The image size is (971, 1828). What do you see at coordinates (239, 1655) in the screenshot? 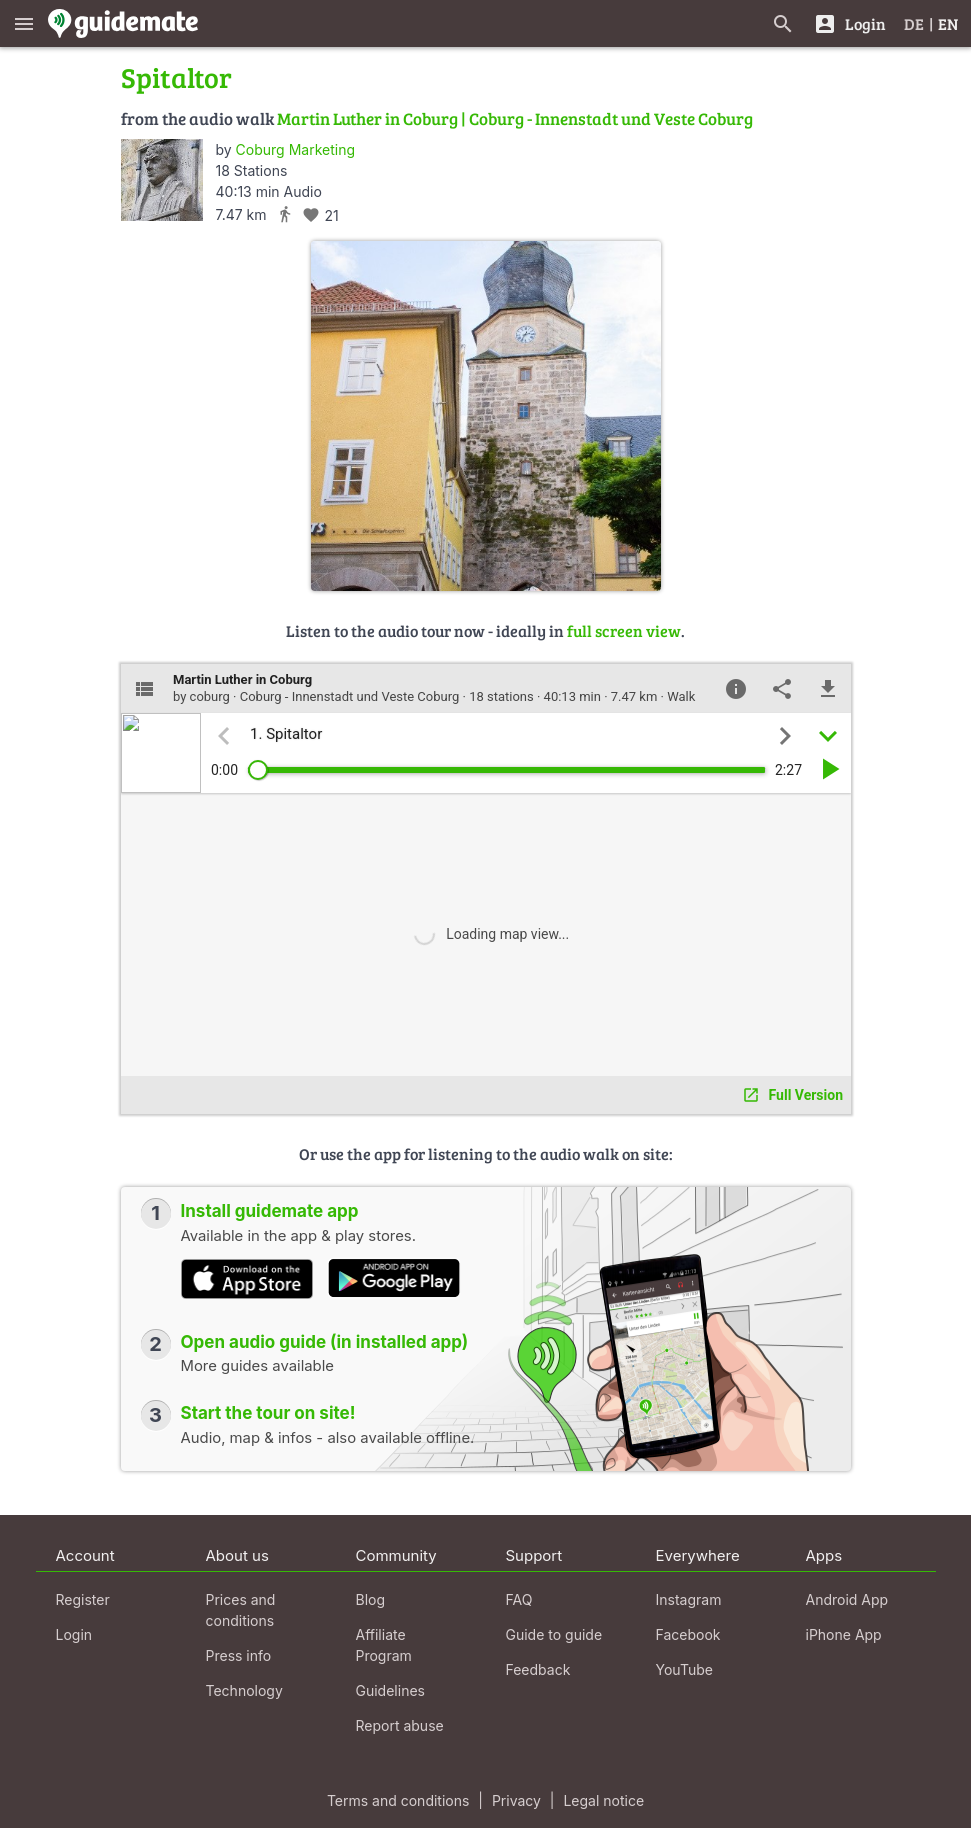
I see `Press info` at bounding box center [239, 1655].